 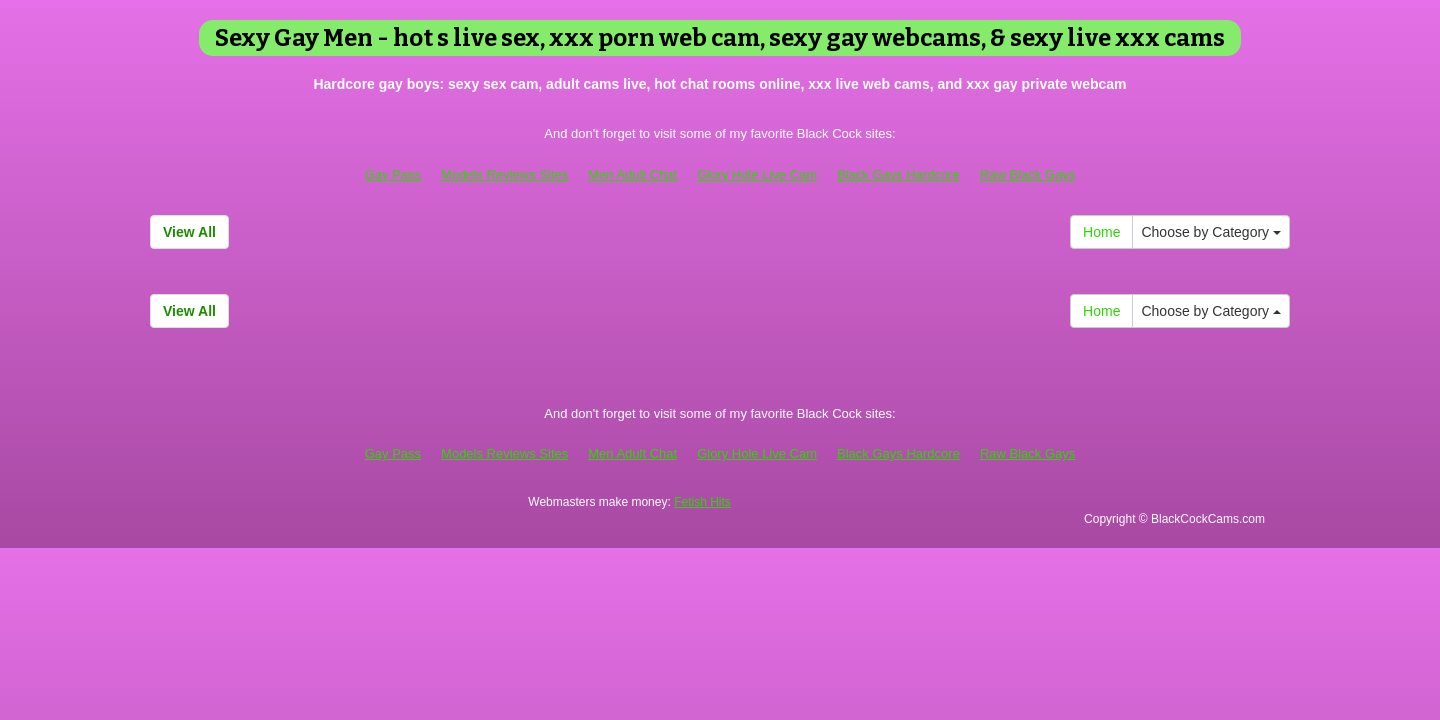 I want to click on Raw Black Gays, so click(x=1027, y=174).